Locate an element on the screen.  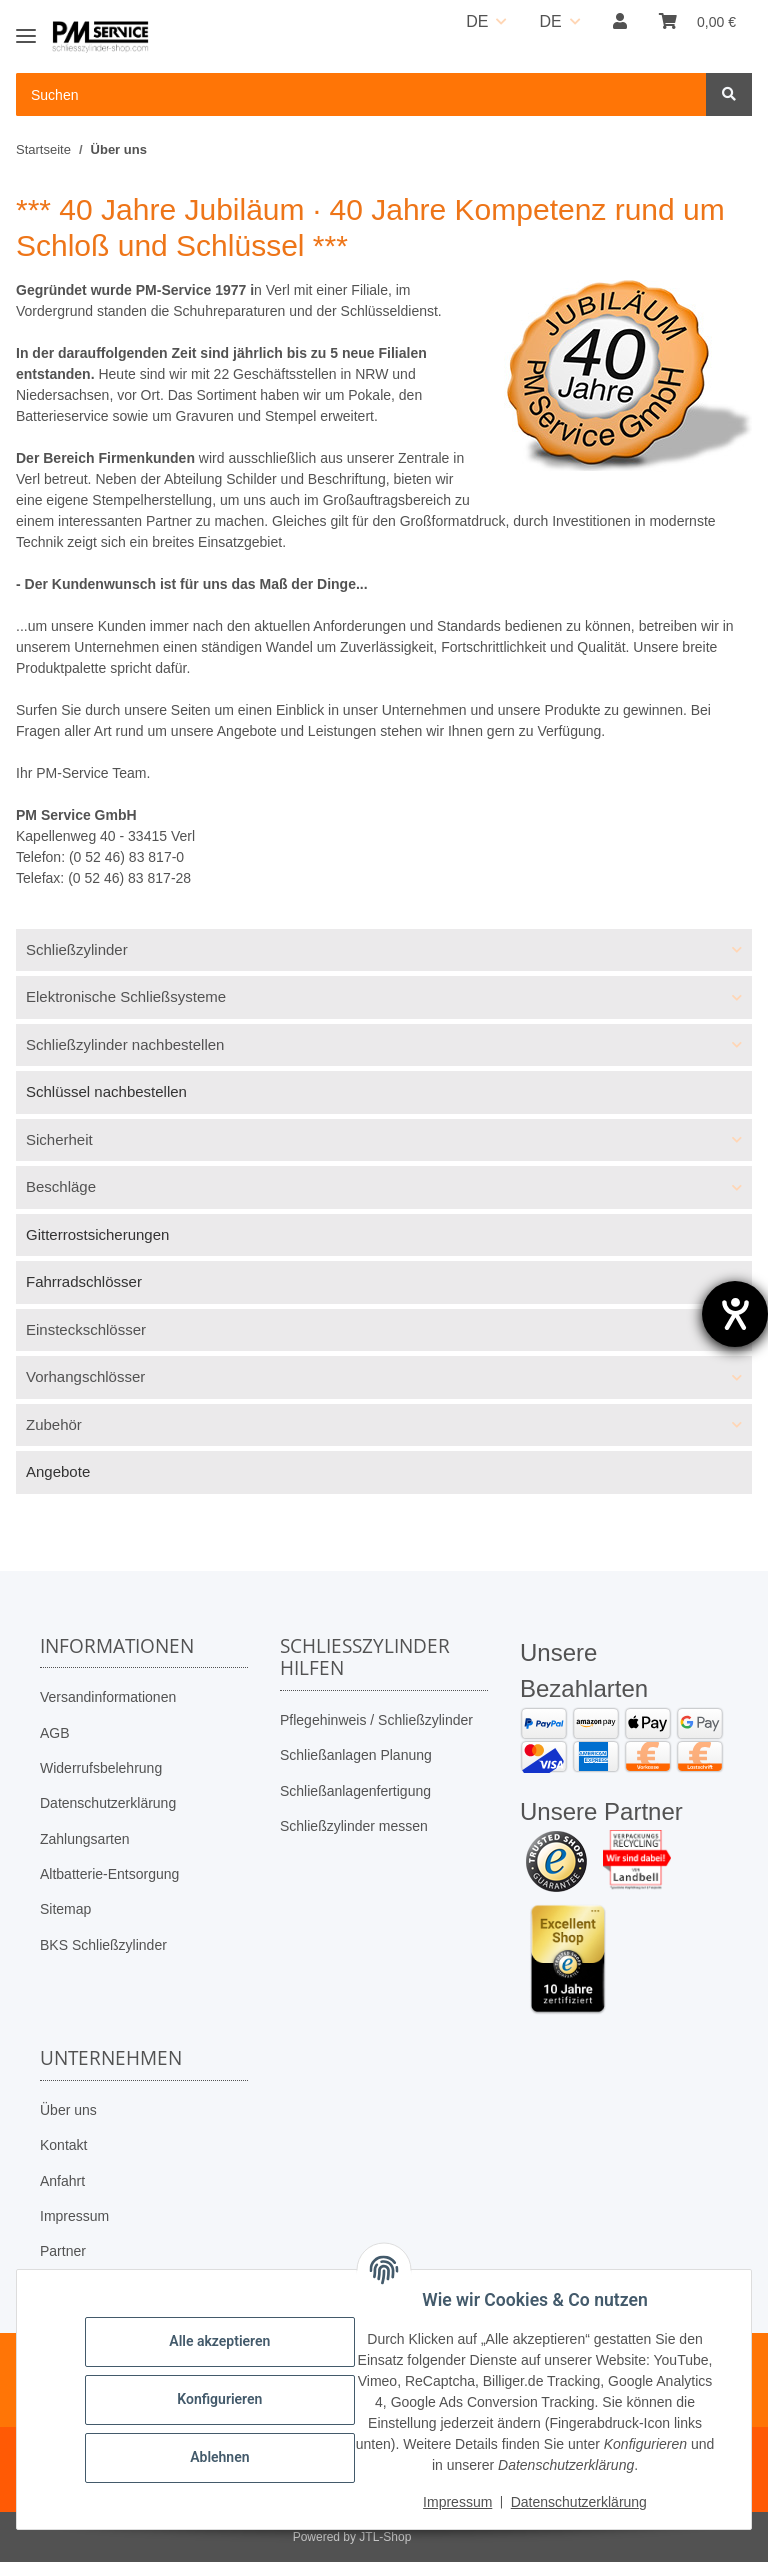
Gitterrostsicherungen is located at coordinates (97, 1234).